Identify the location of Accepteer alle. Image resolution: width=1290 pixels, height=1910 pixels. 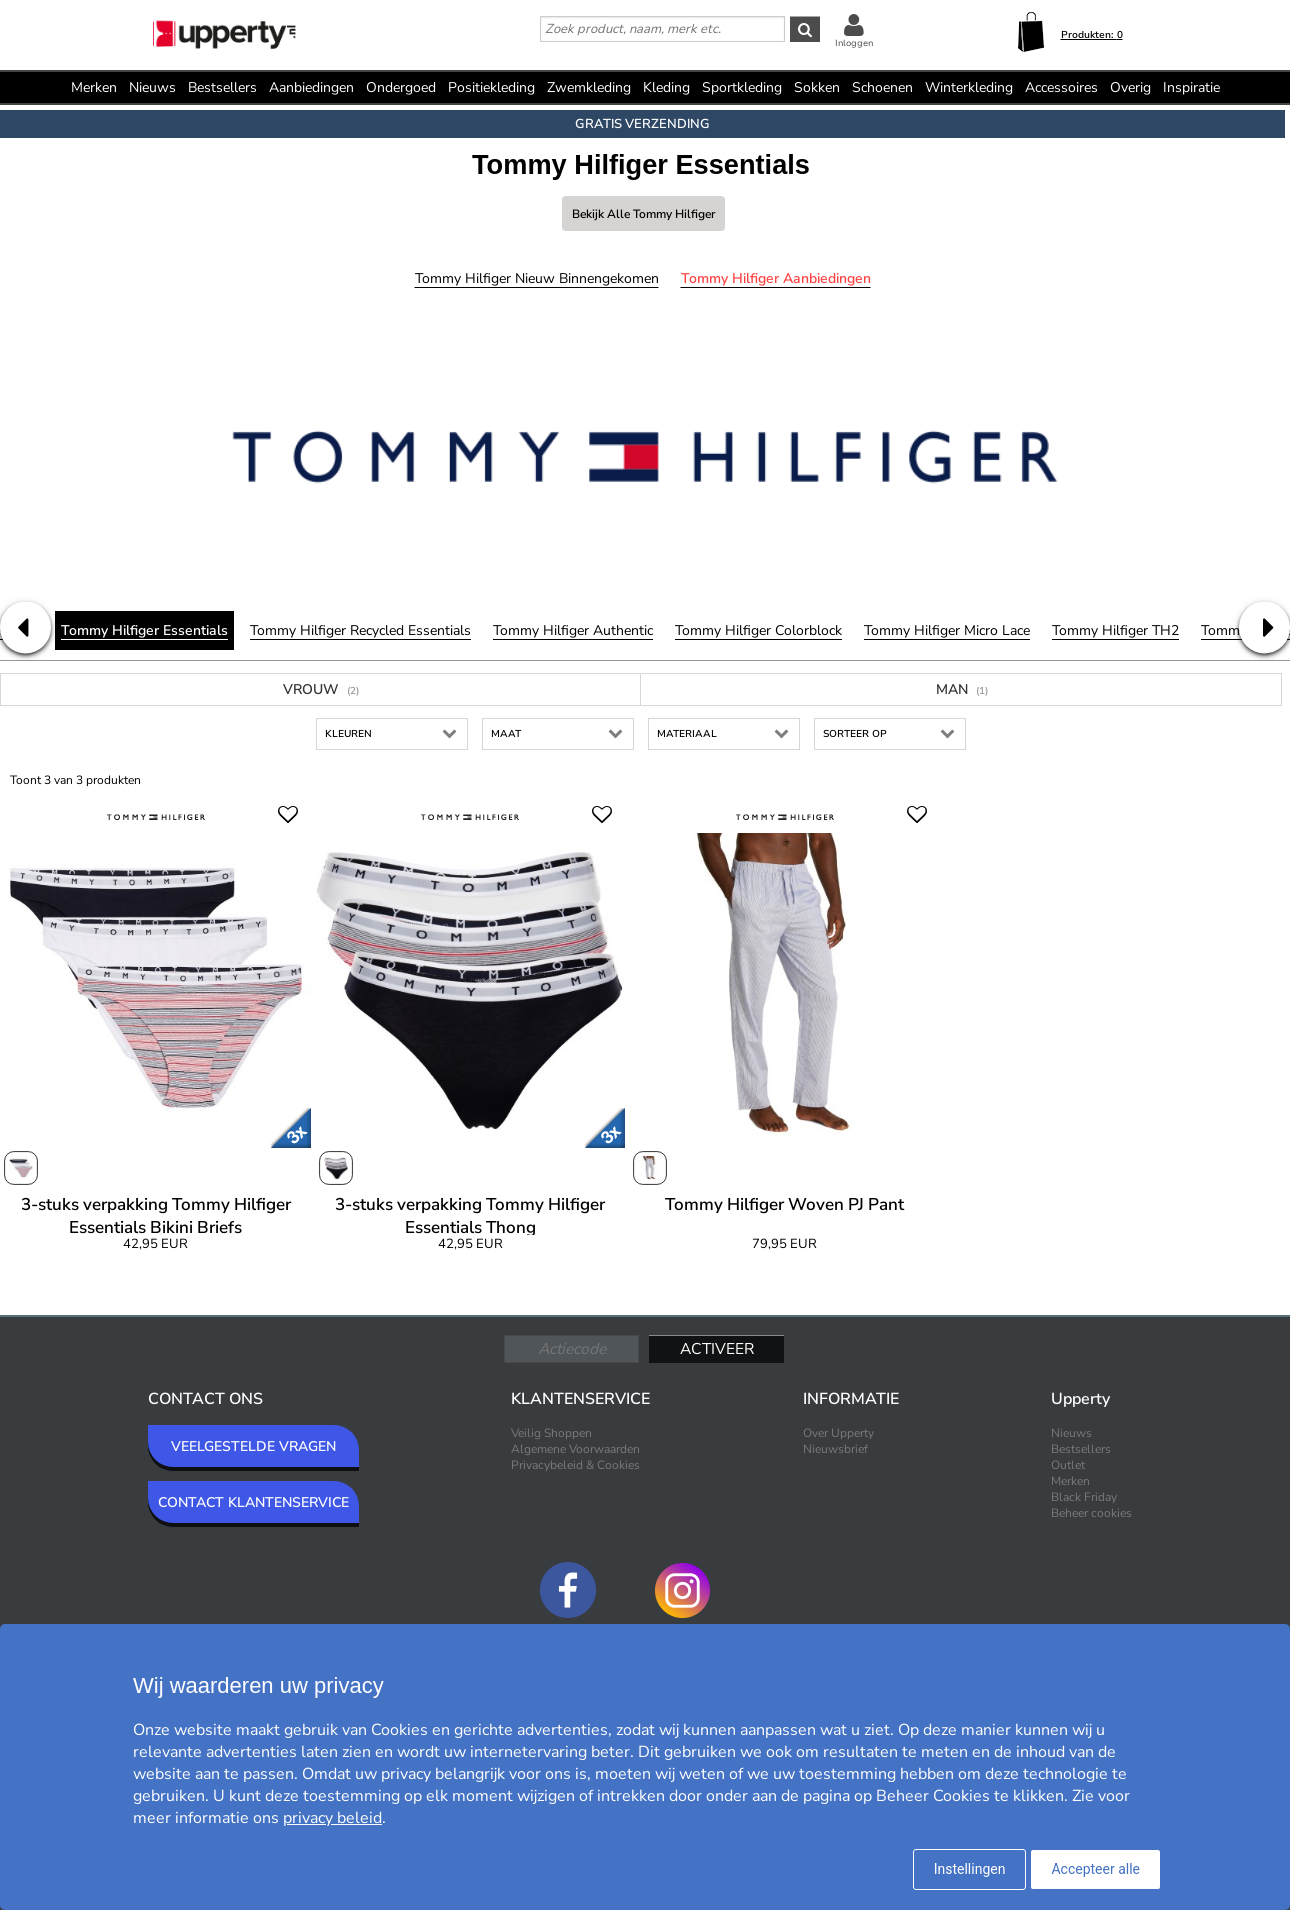
(1095, 1869).